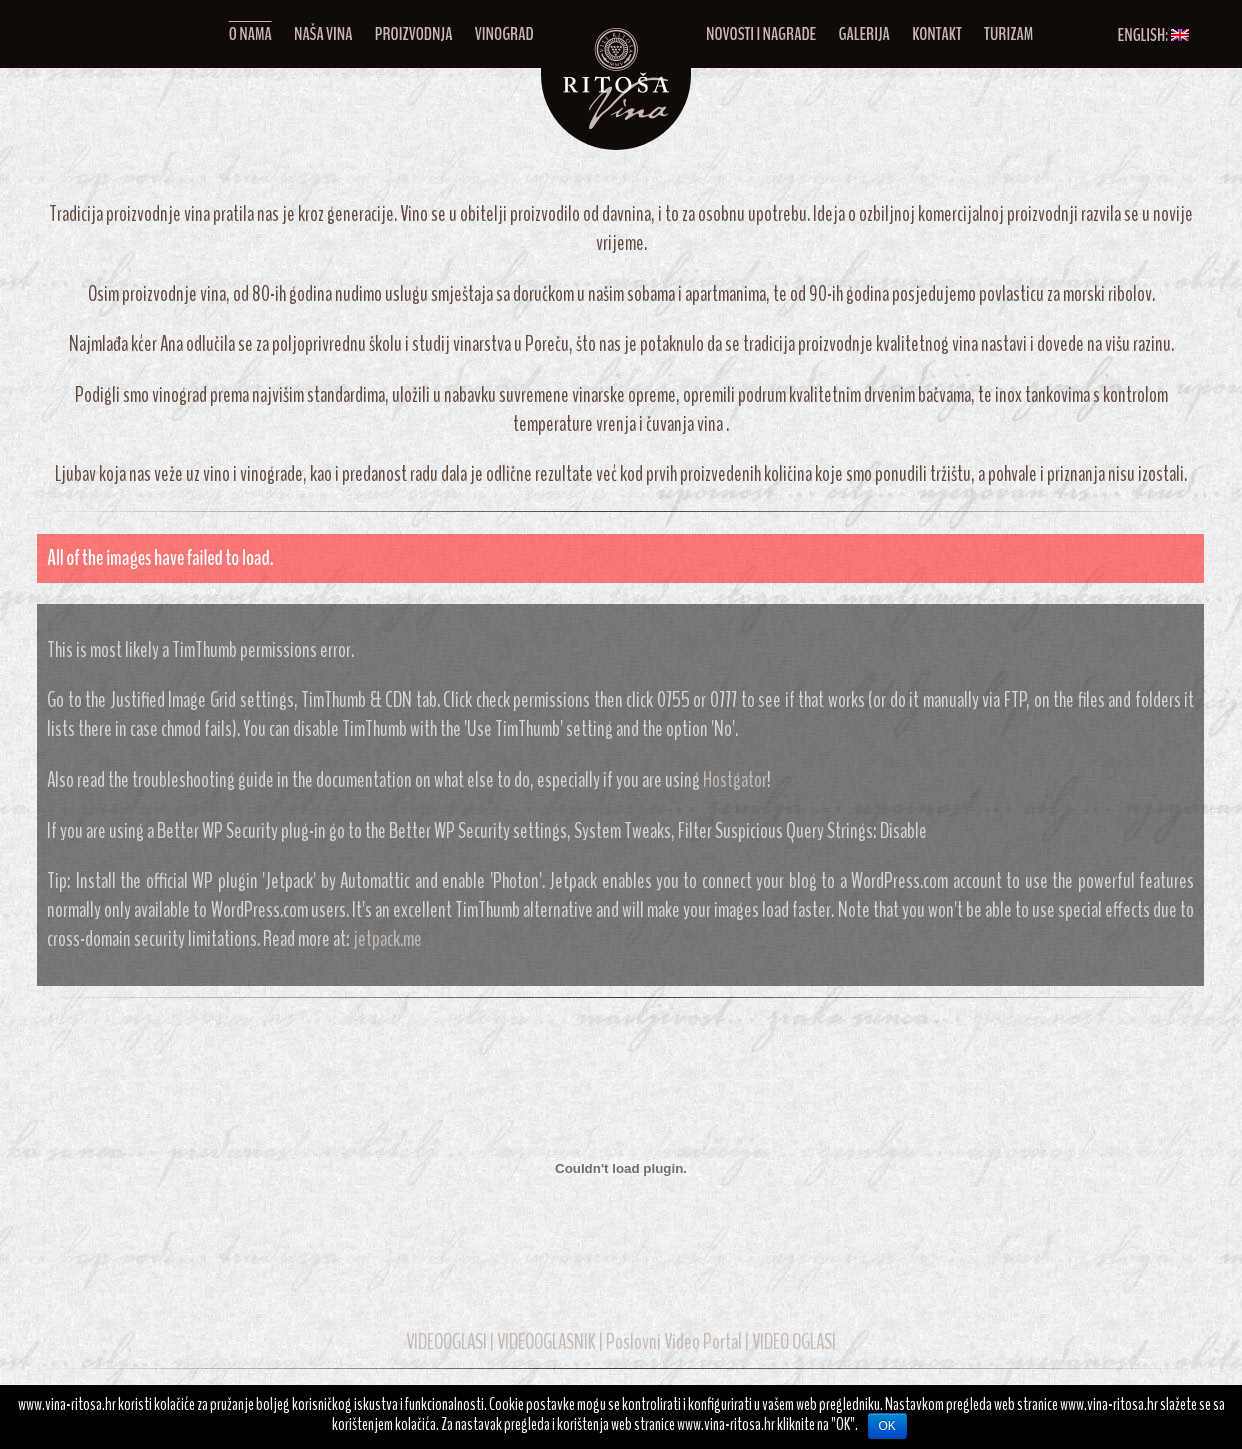 The width and height of the screenshot is (1242, 1449). I want to click on Vinograd, so click(504, 34).